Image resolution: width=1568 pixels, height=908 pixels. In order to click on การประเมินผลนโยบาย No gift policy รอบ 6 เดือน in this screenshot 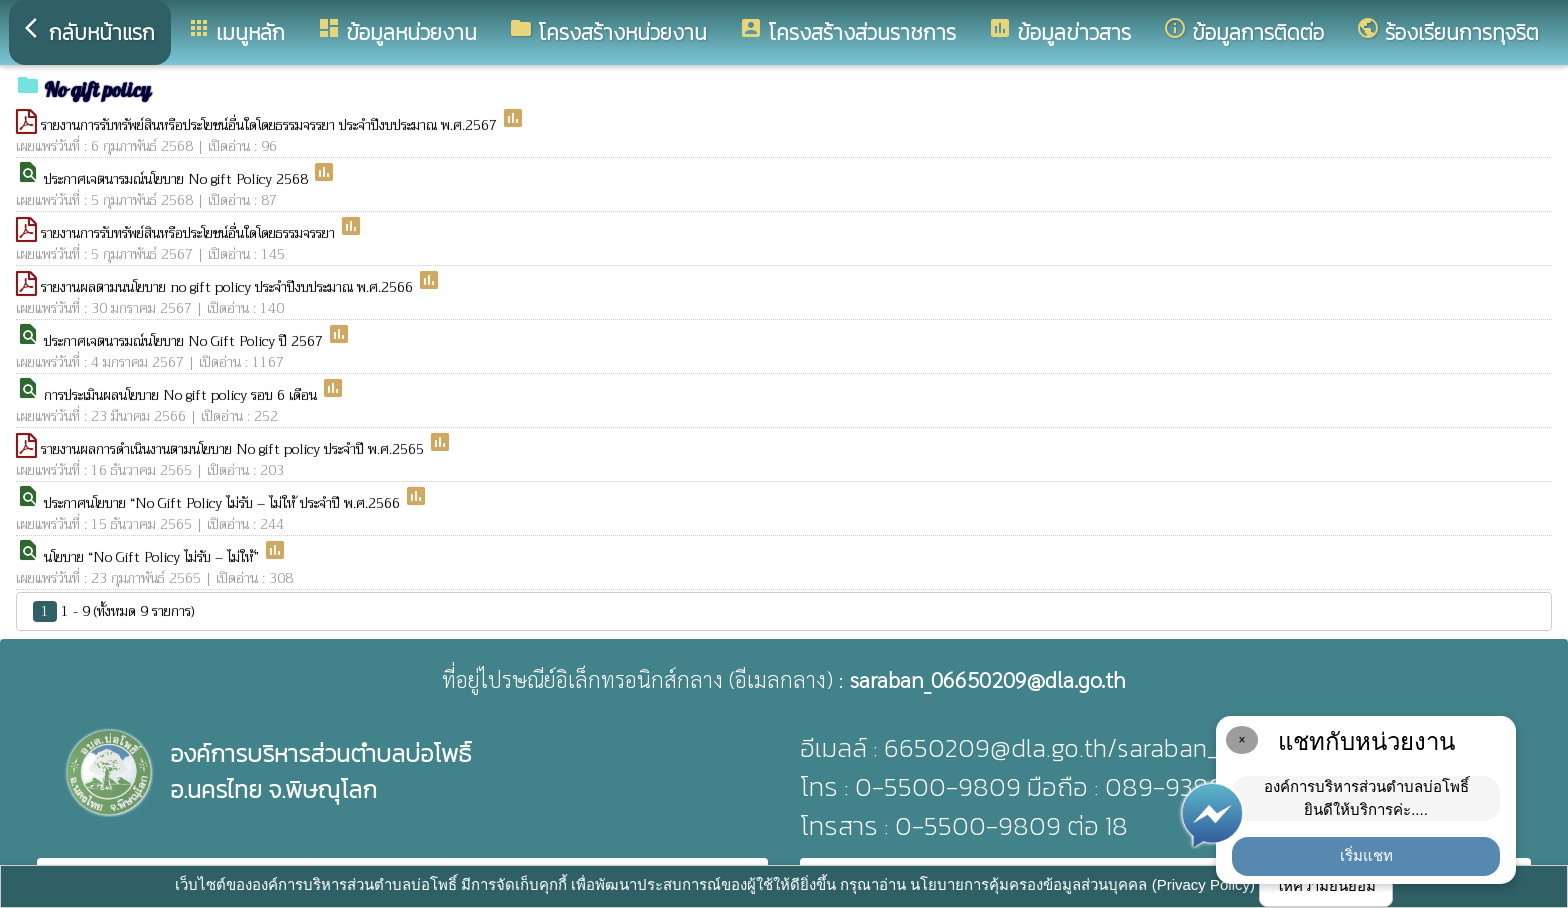, I will do `click(182, 395)`.